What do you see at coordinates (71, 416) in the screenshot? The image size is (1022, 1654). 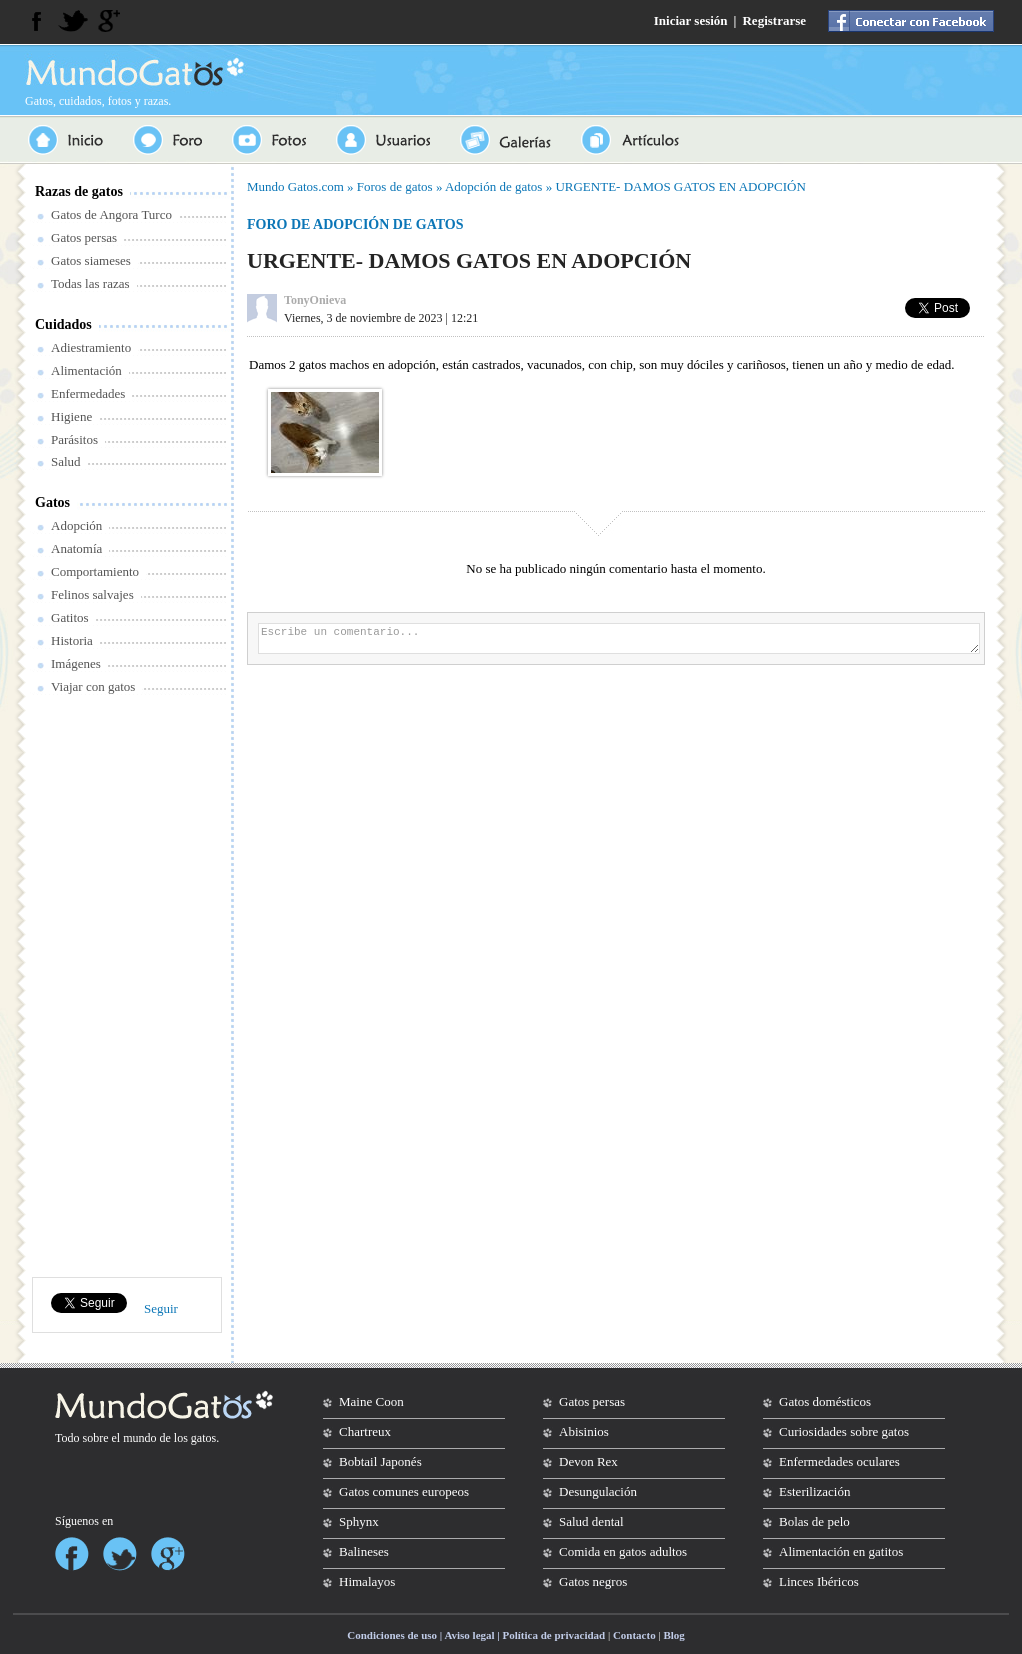 I see `Higiene` at bounding box center [71, 416].